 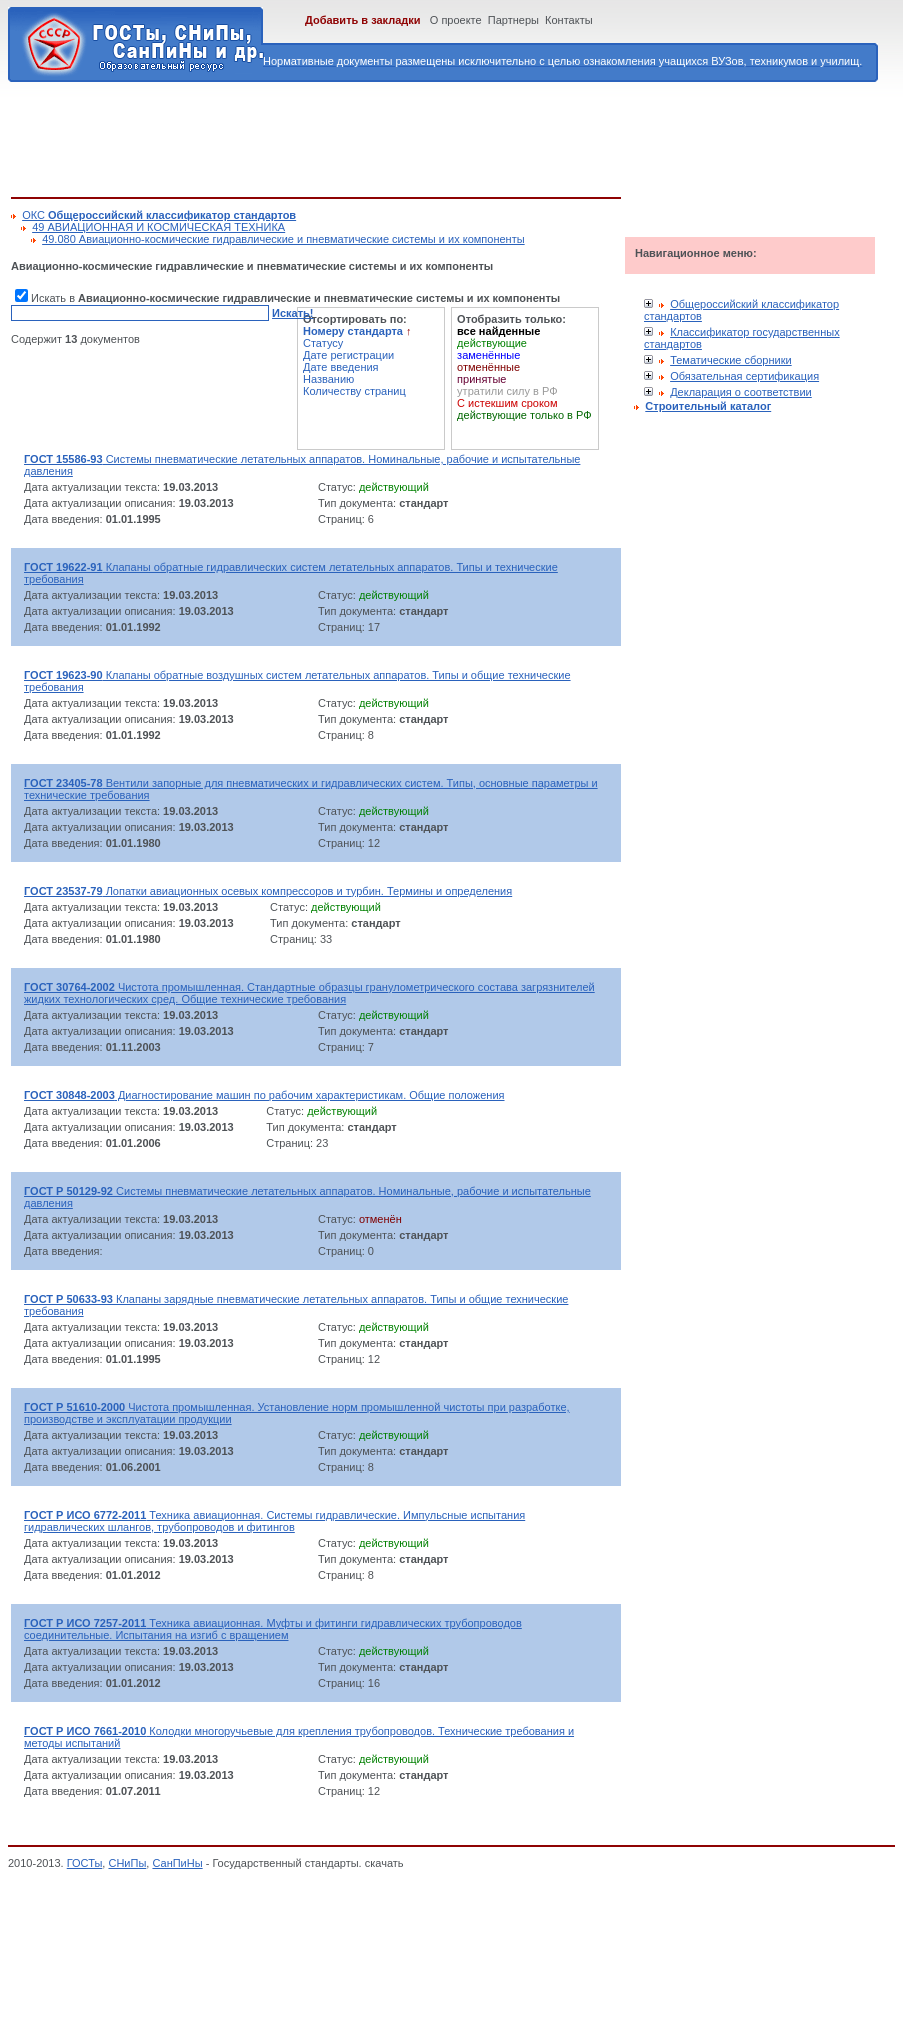 What do you see at coordinates (264, 1095) in the screenshot?
I see `Диагностирование машин по рабочим характеристикам. Общие положения` at bounding box center [264, 1095].